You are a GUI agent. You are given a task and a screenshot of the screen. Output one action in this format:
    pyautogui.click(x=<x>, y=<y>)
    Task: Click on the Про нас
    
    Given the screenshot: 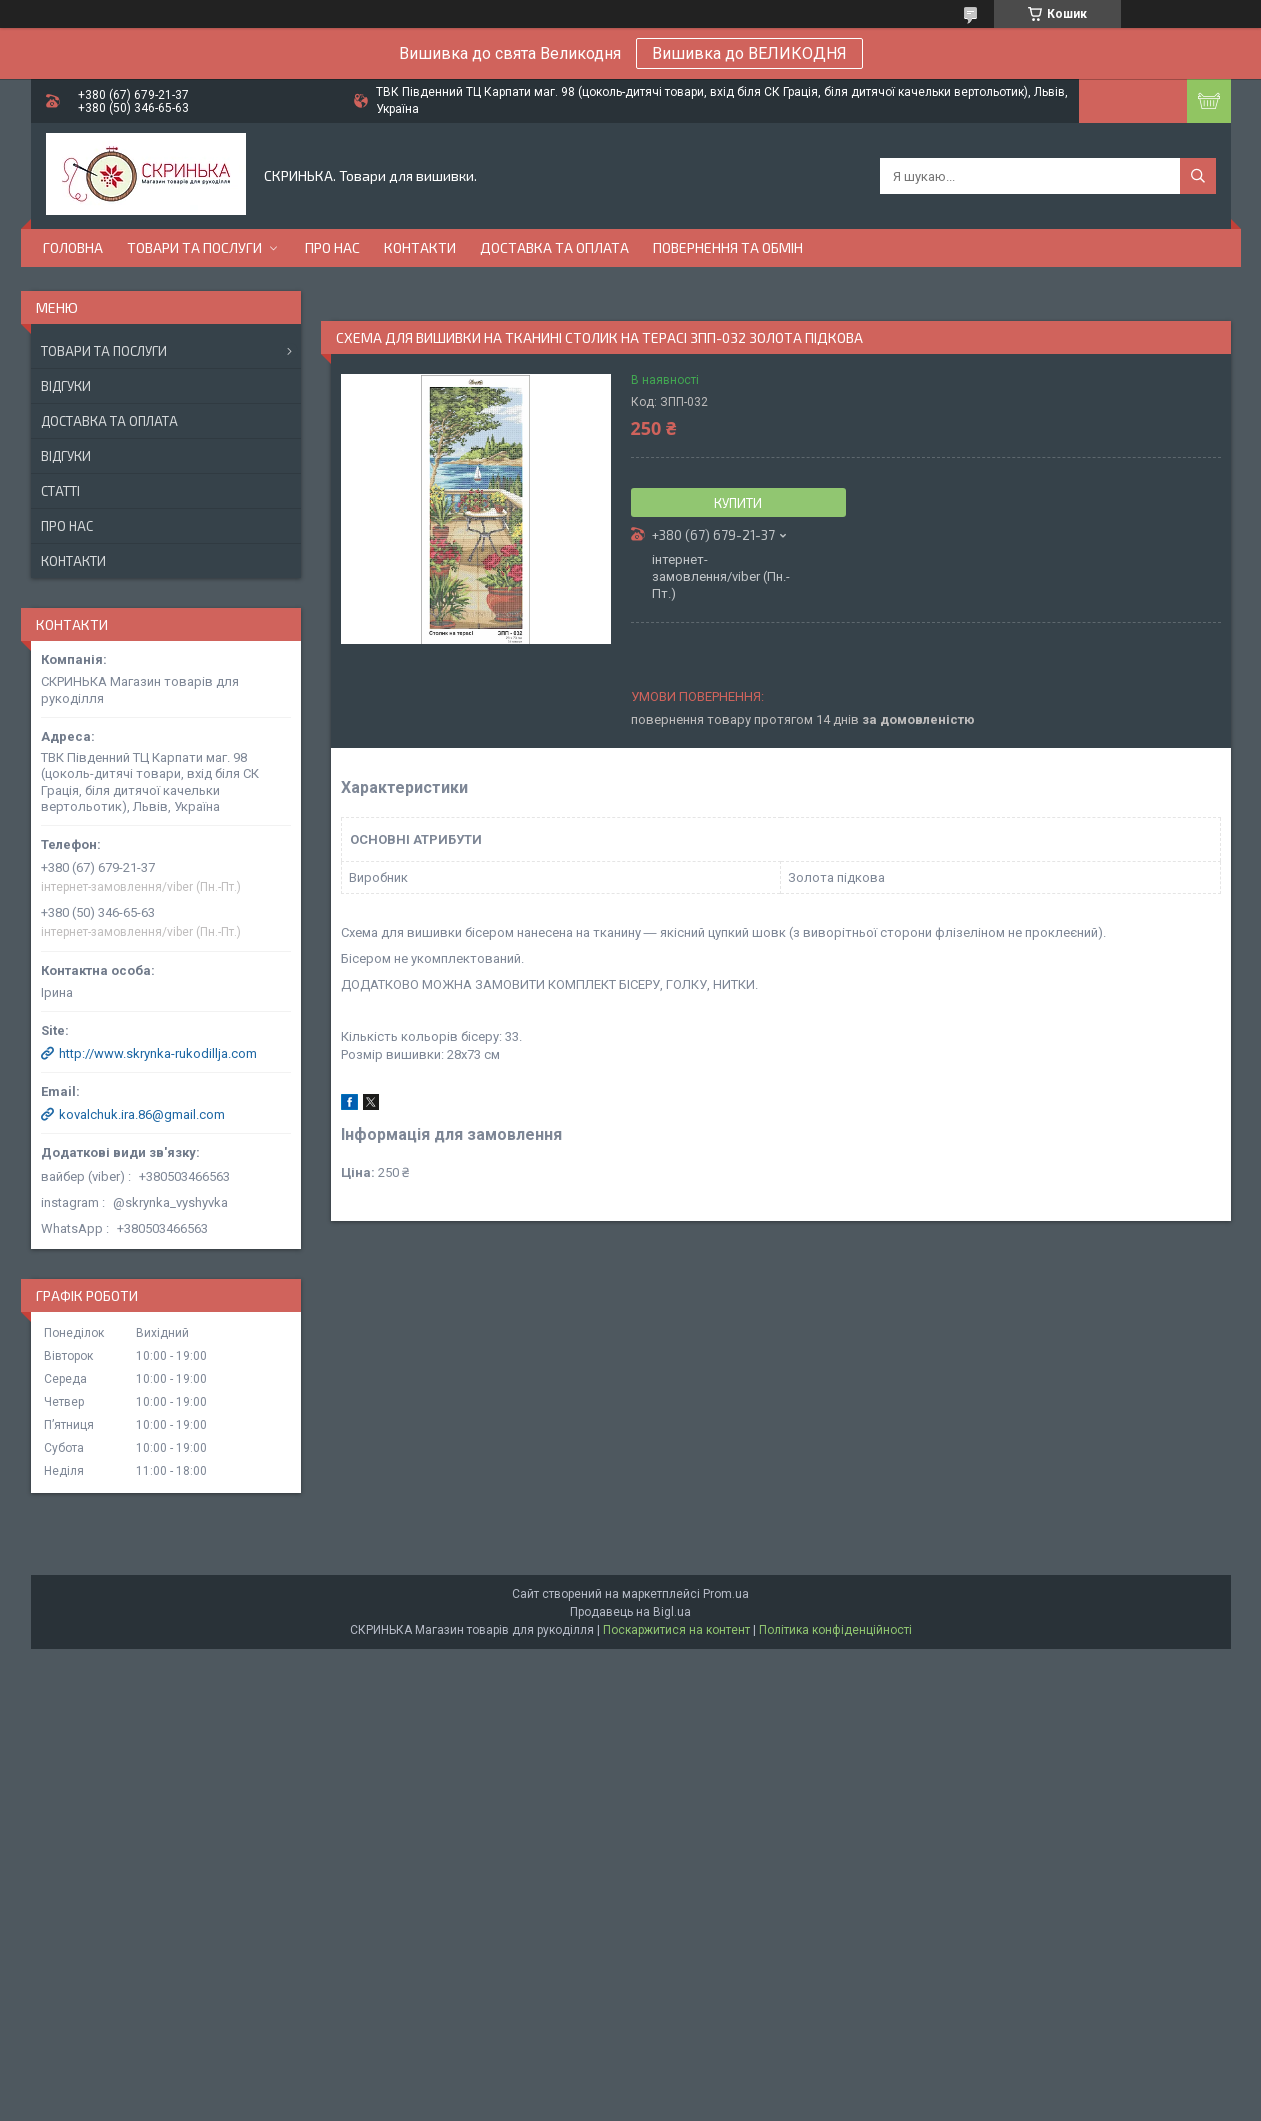 What is the action you would take?
    pyautogui.click(x=332, y=247)
    